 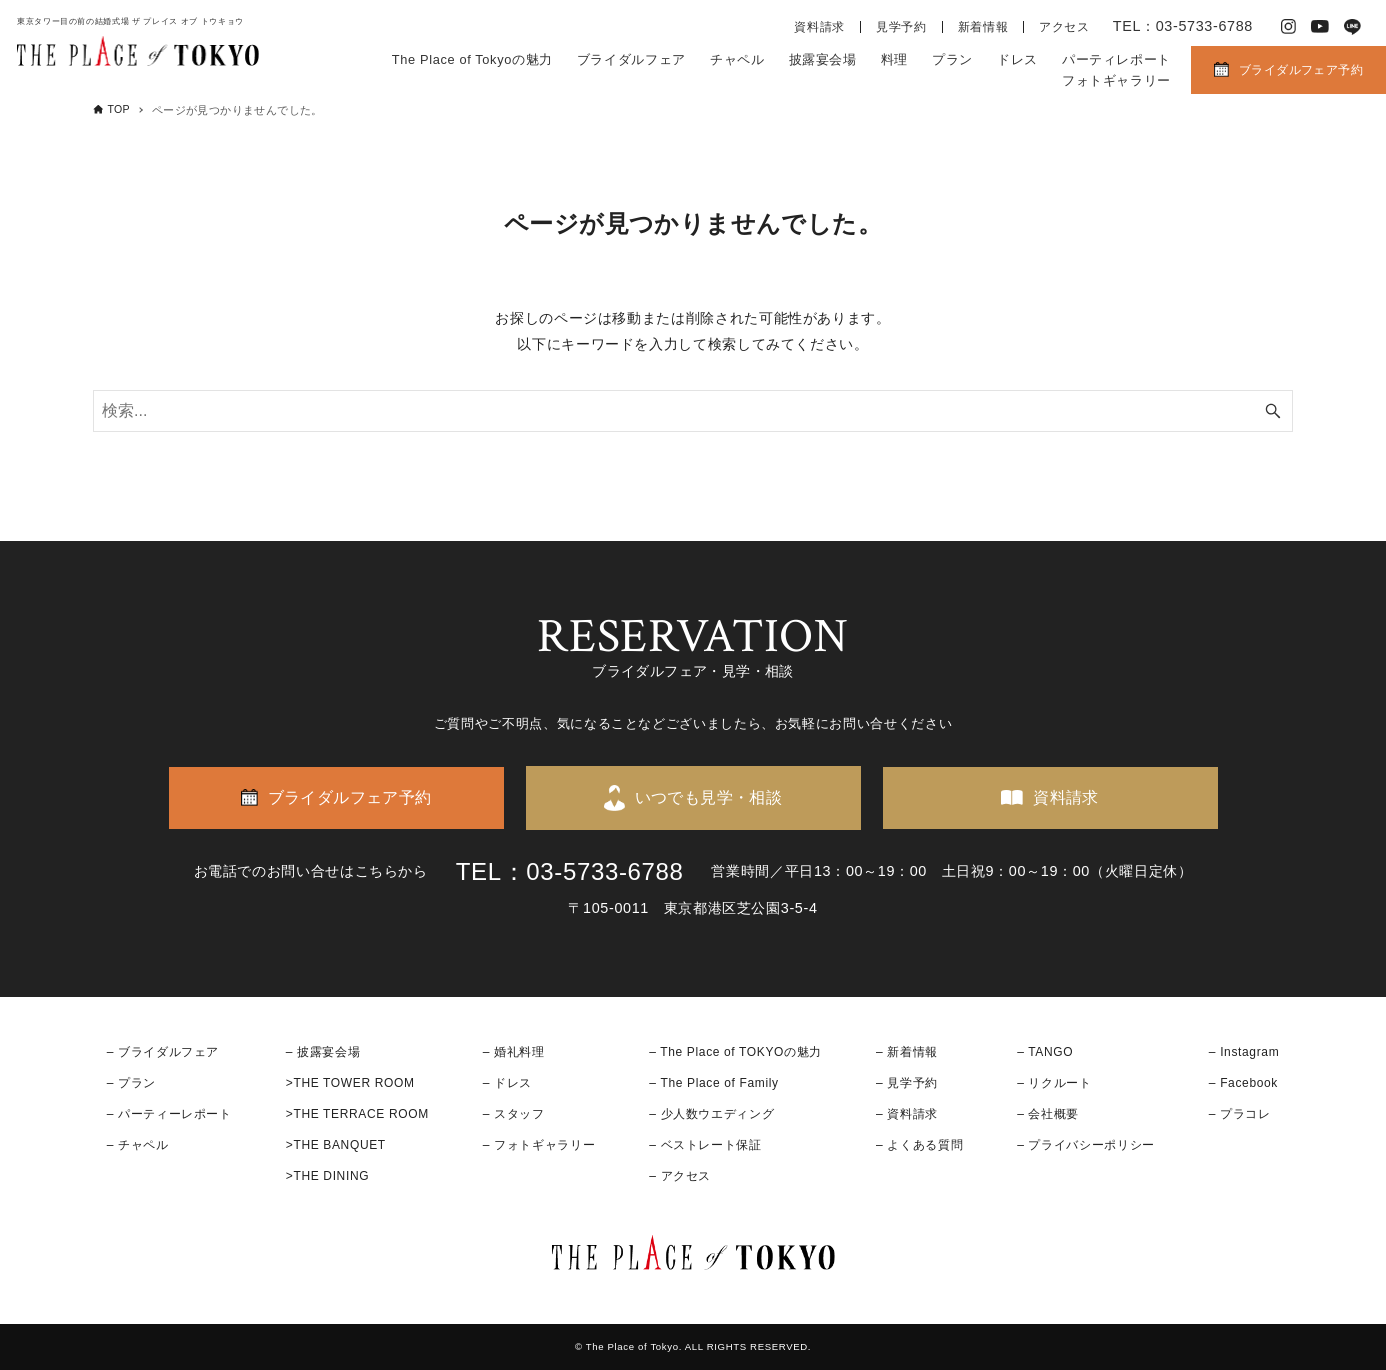 What do you see at coordinates (1045, 1052) in the screenshot?
I see `– TANGO` at bounding box center [1045, 1052].